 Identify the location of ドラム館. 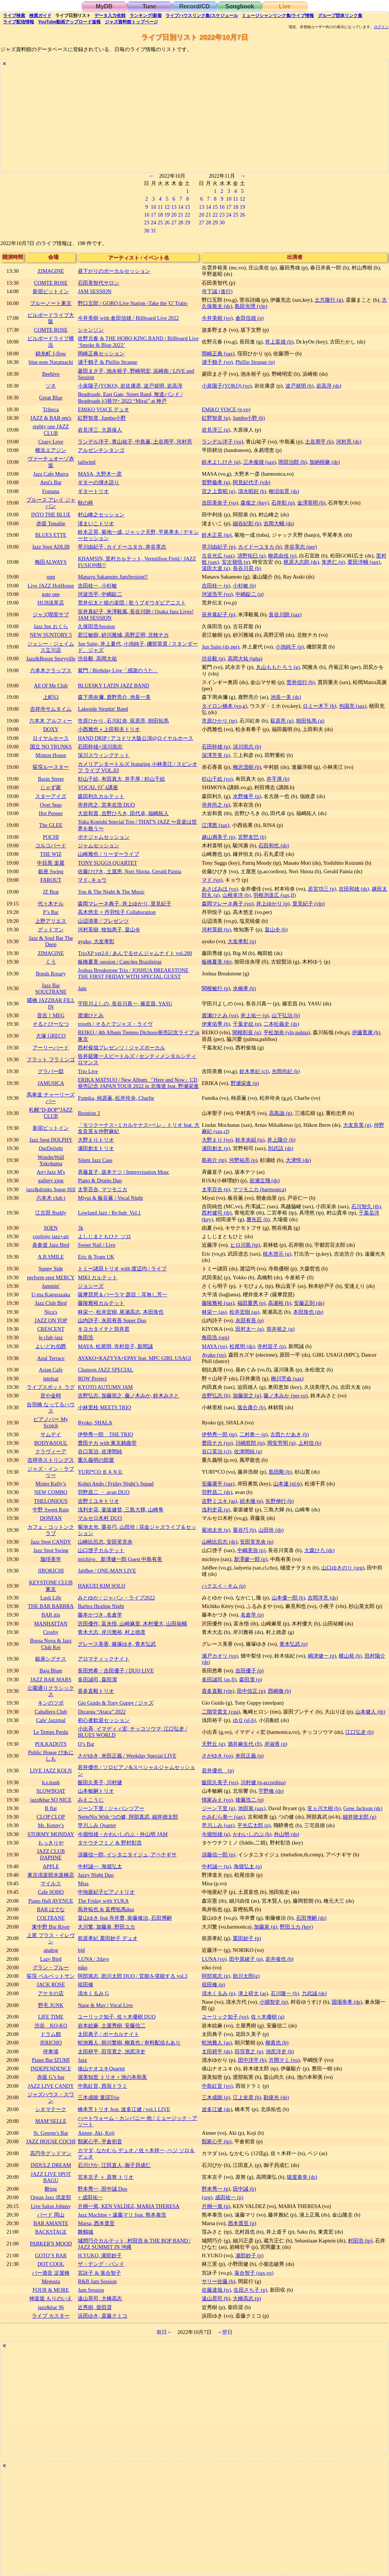
(50, 2034).